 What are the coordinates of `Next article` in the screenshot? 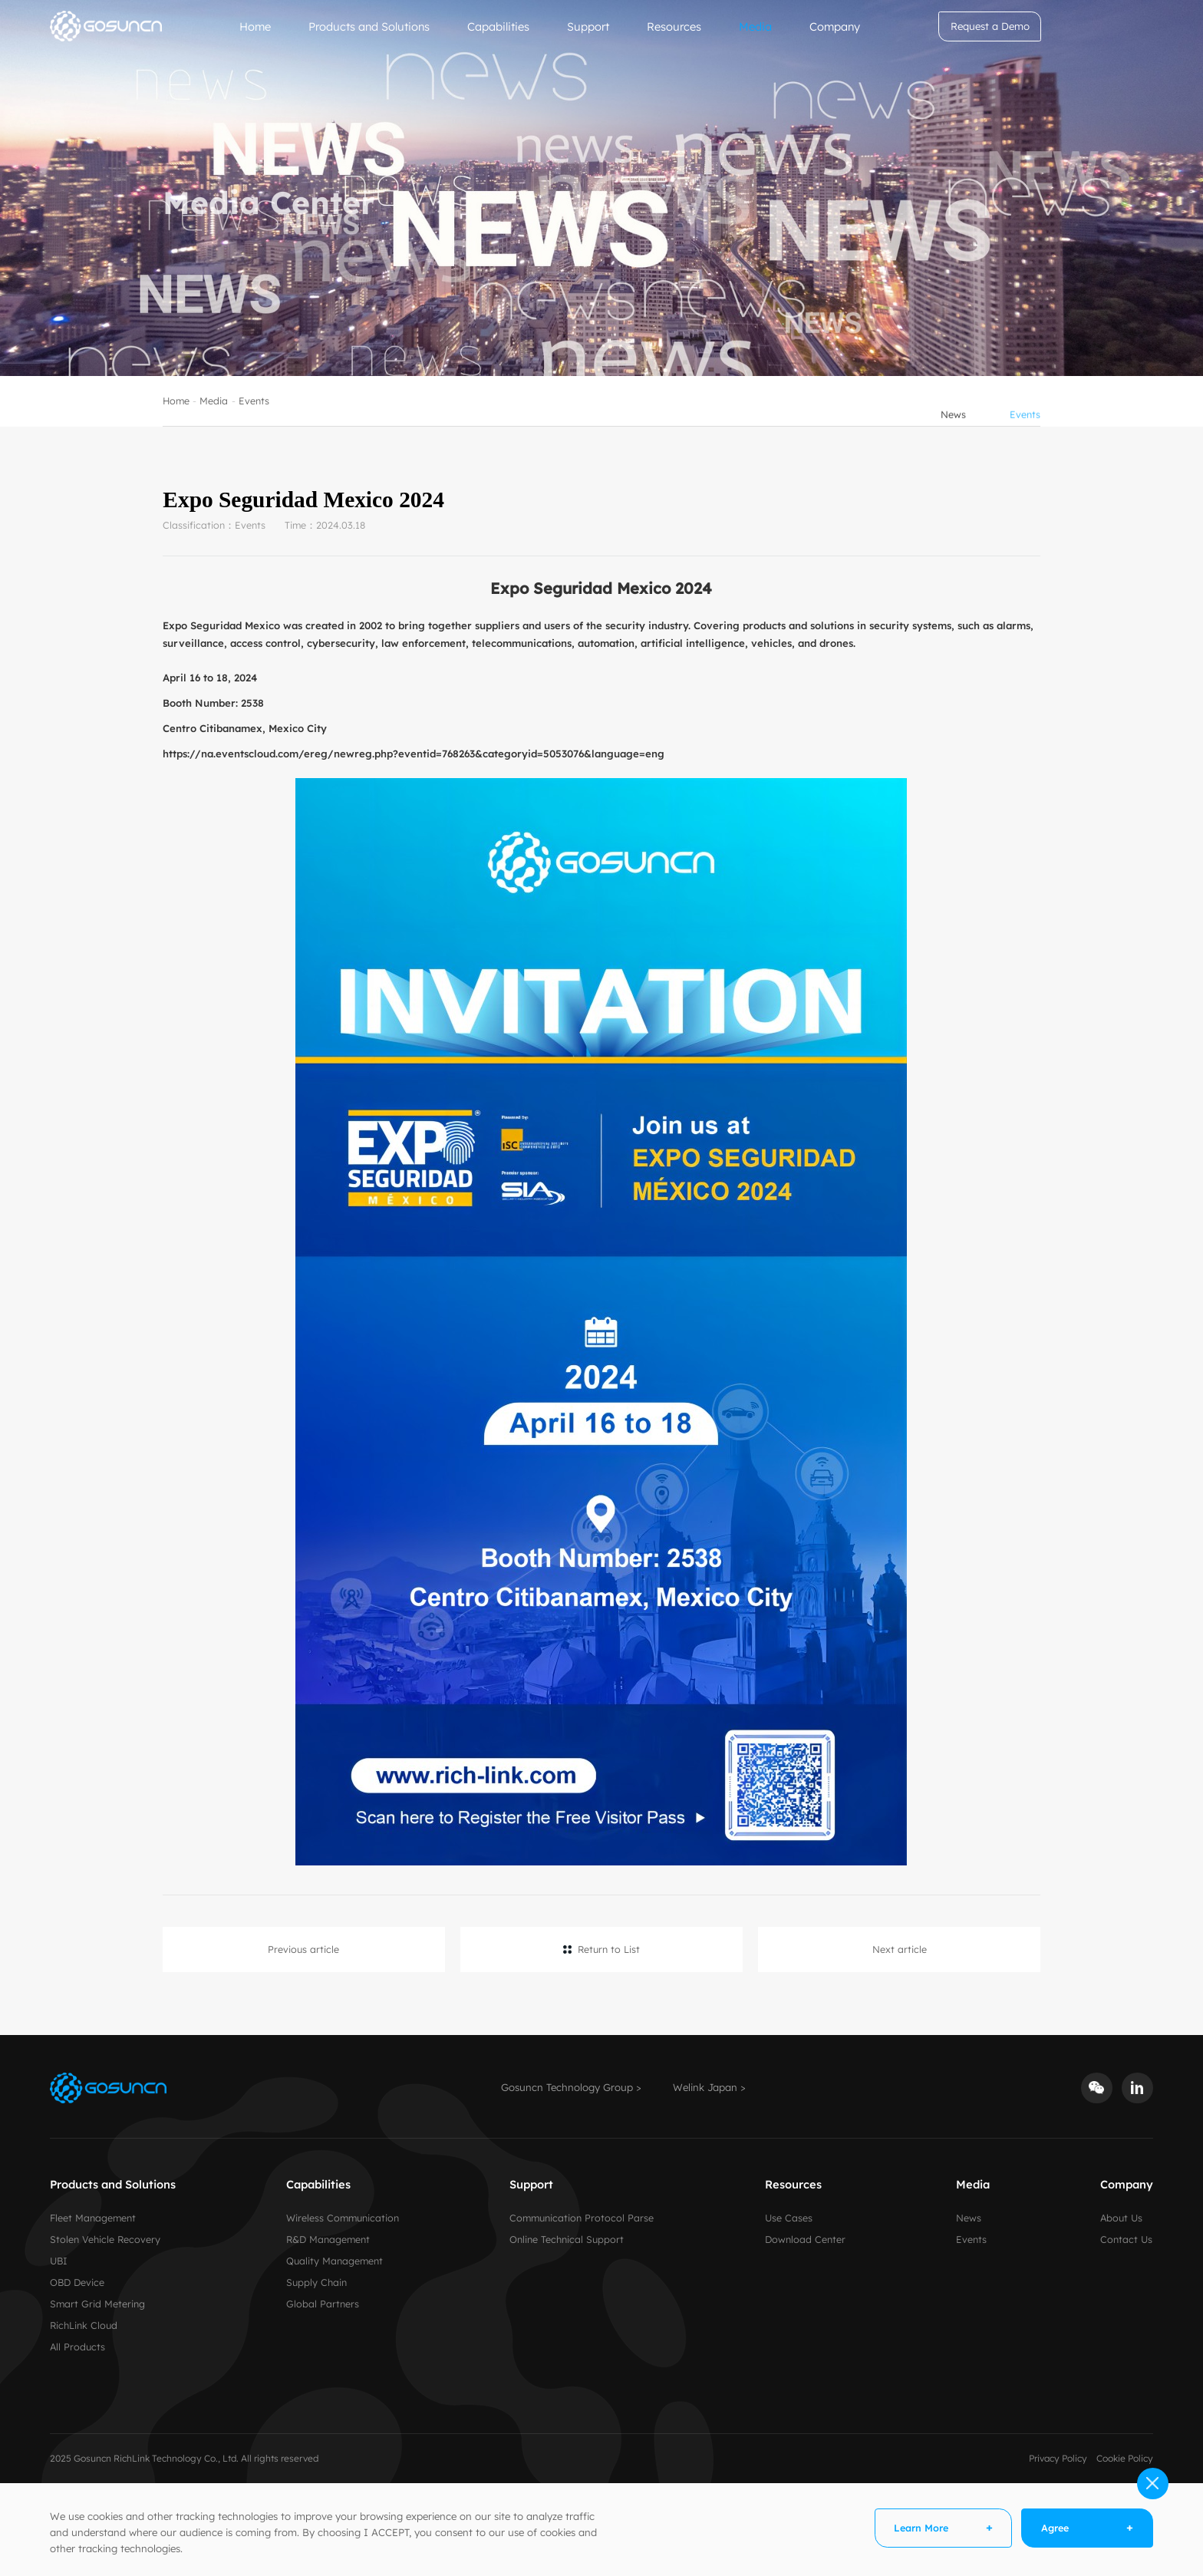 It's located at (899, 1949).